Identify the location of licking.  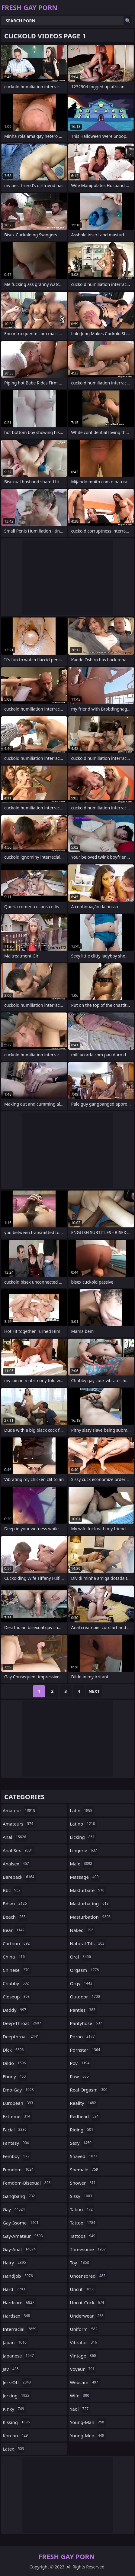
(83, 1837).